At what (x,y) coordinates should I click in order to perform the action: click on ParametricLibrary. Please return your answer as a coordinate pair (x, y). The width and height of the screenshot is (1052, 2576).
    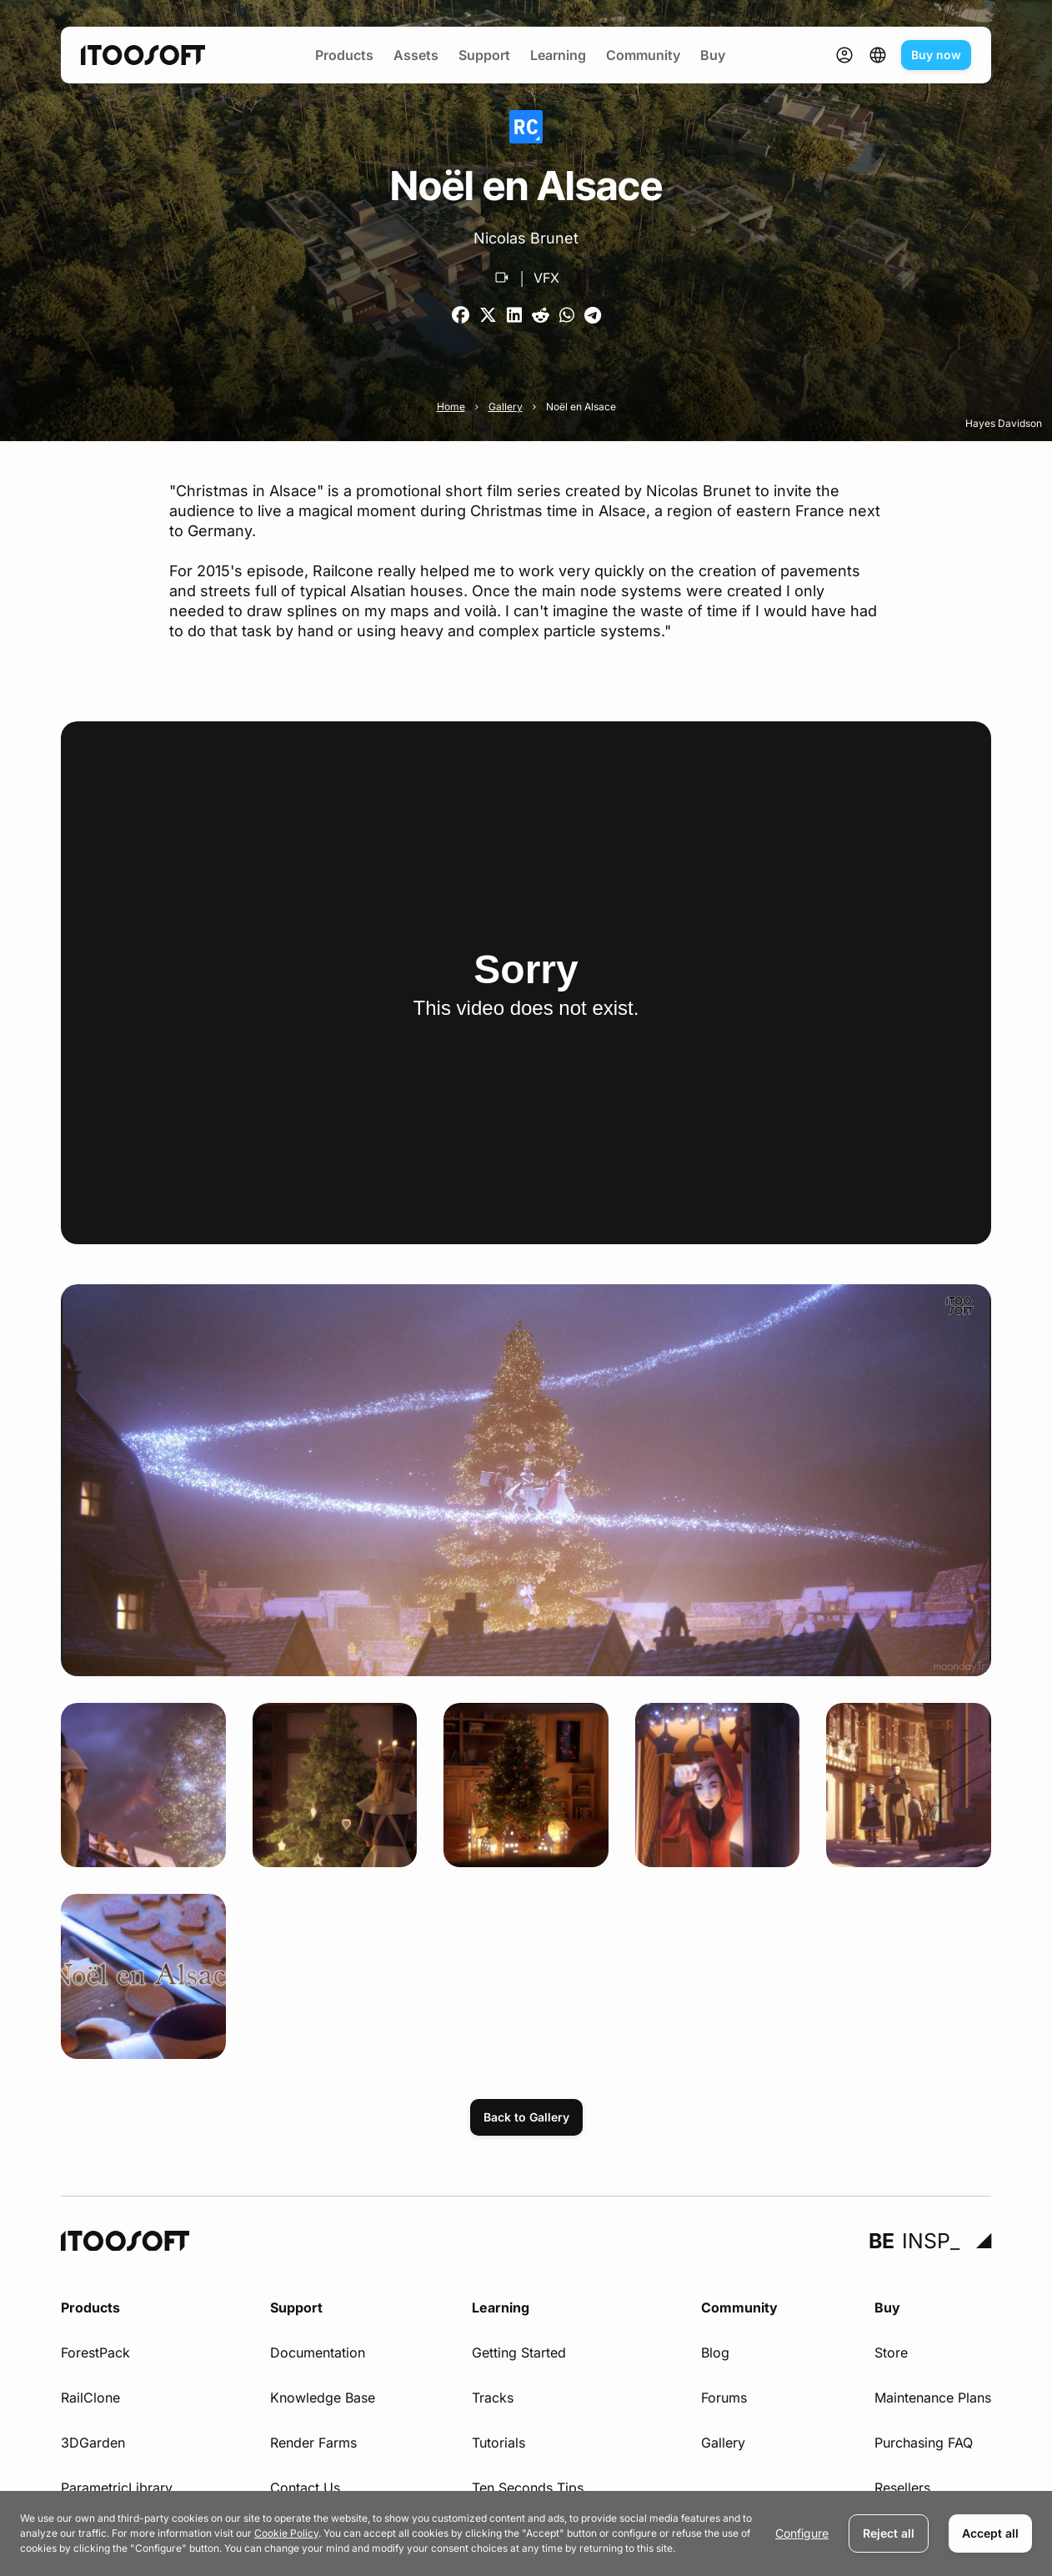
    Looking at the image, I should click on (117, 2487).